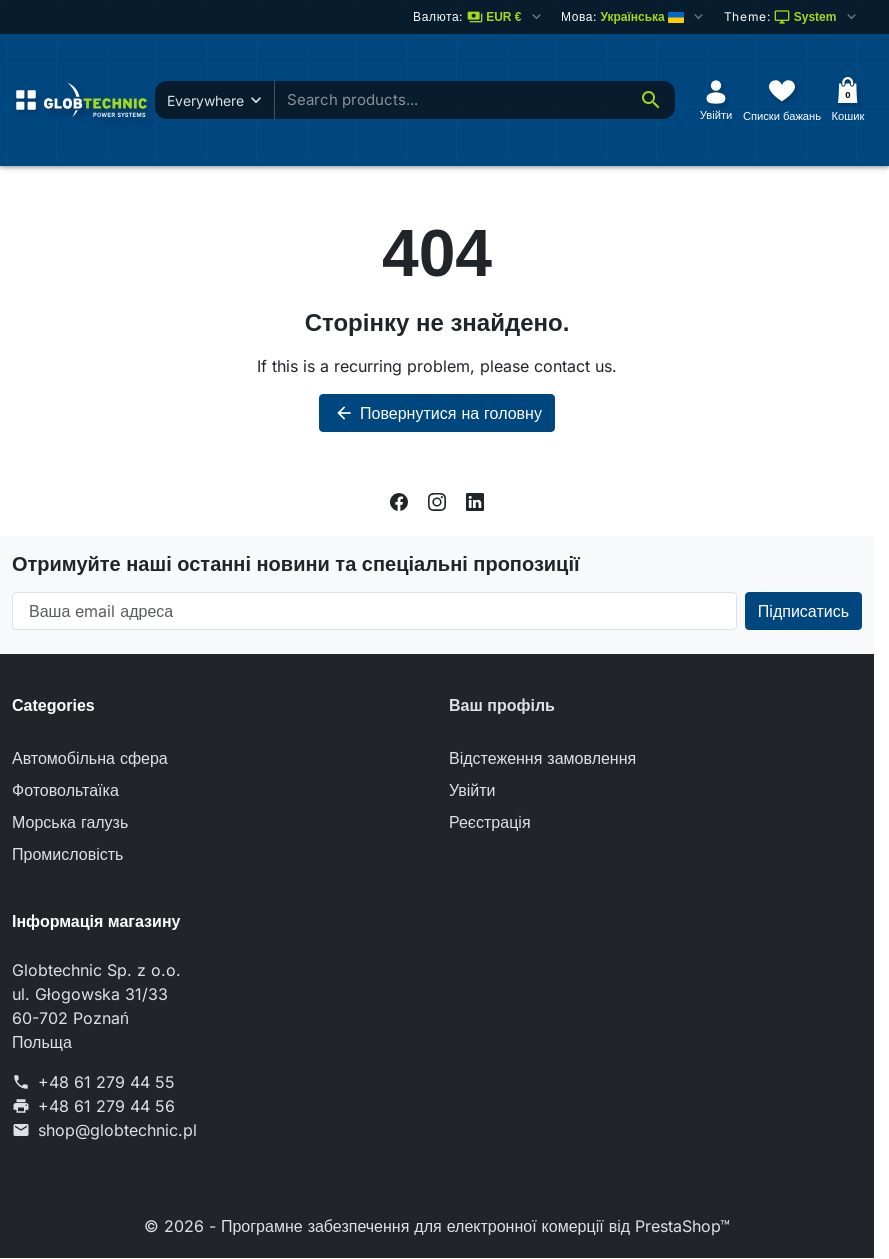 The width and height of the screenshot is (889, 1259). Describe the element at coordinates (573, 366) in the screenshot. I see `contact us` at that location.